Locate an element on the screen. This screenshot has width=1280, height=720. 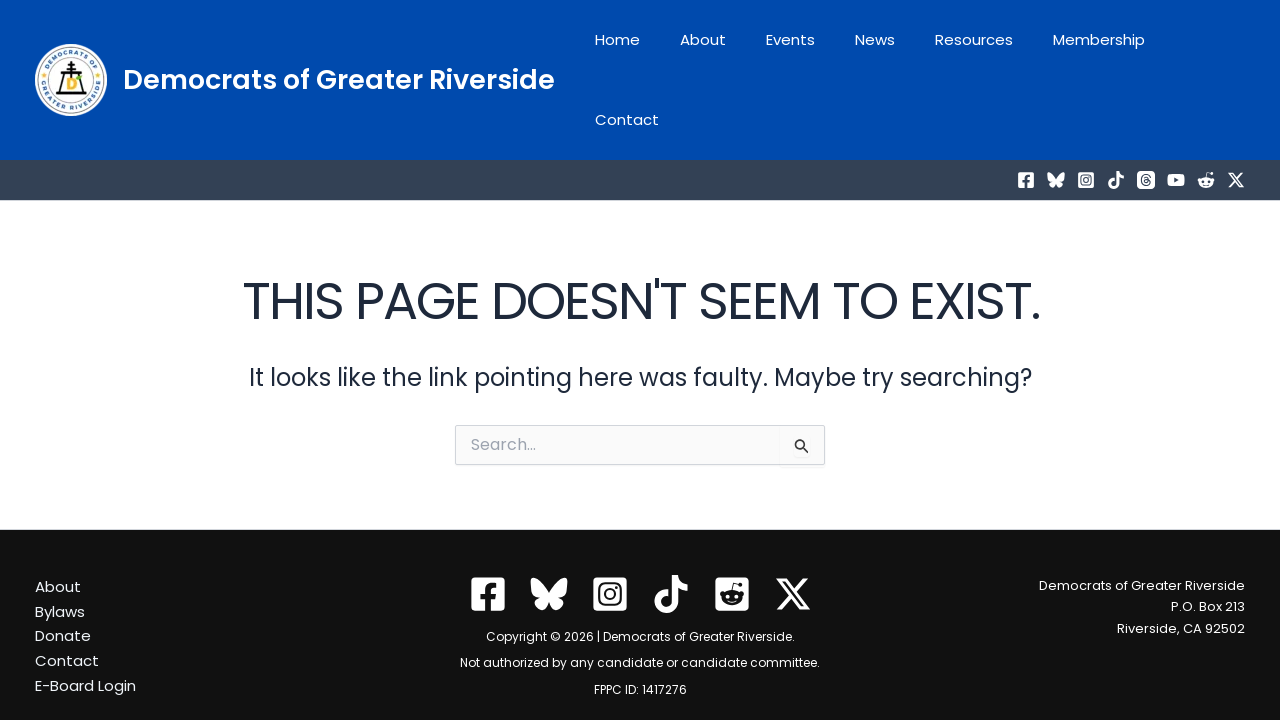
[Instagram] is located at coordinates (1086, 124).